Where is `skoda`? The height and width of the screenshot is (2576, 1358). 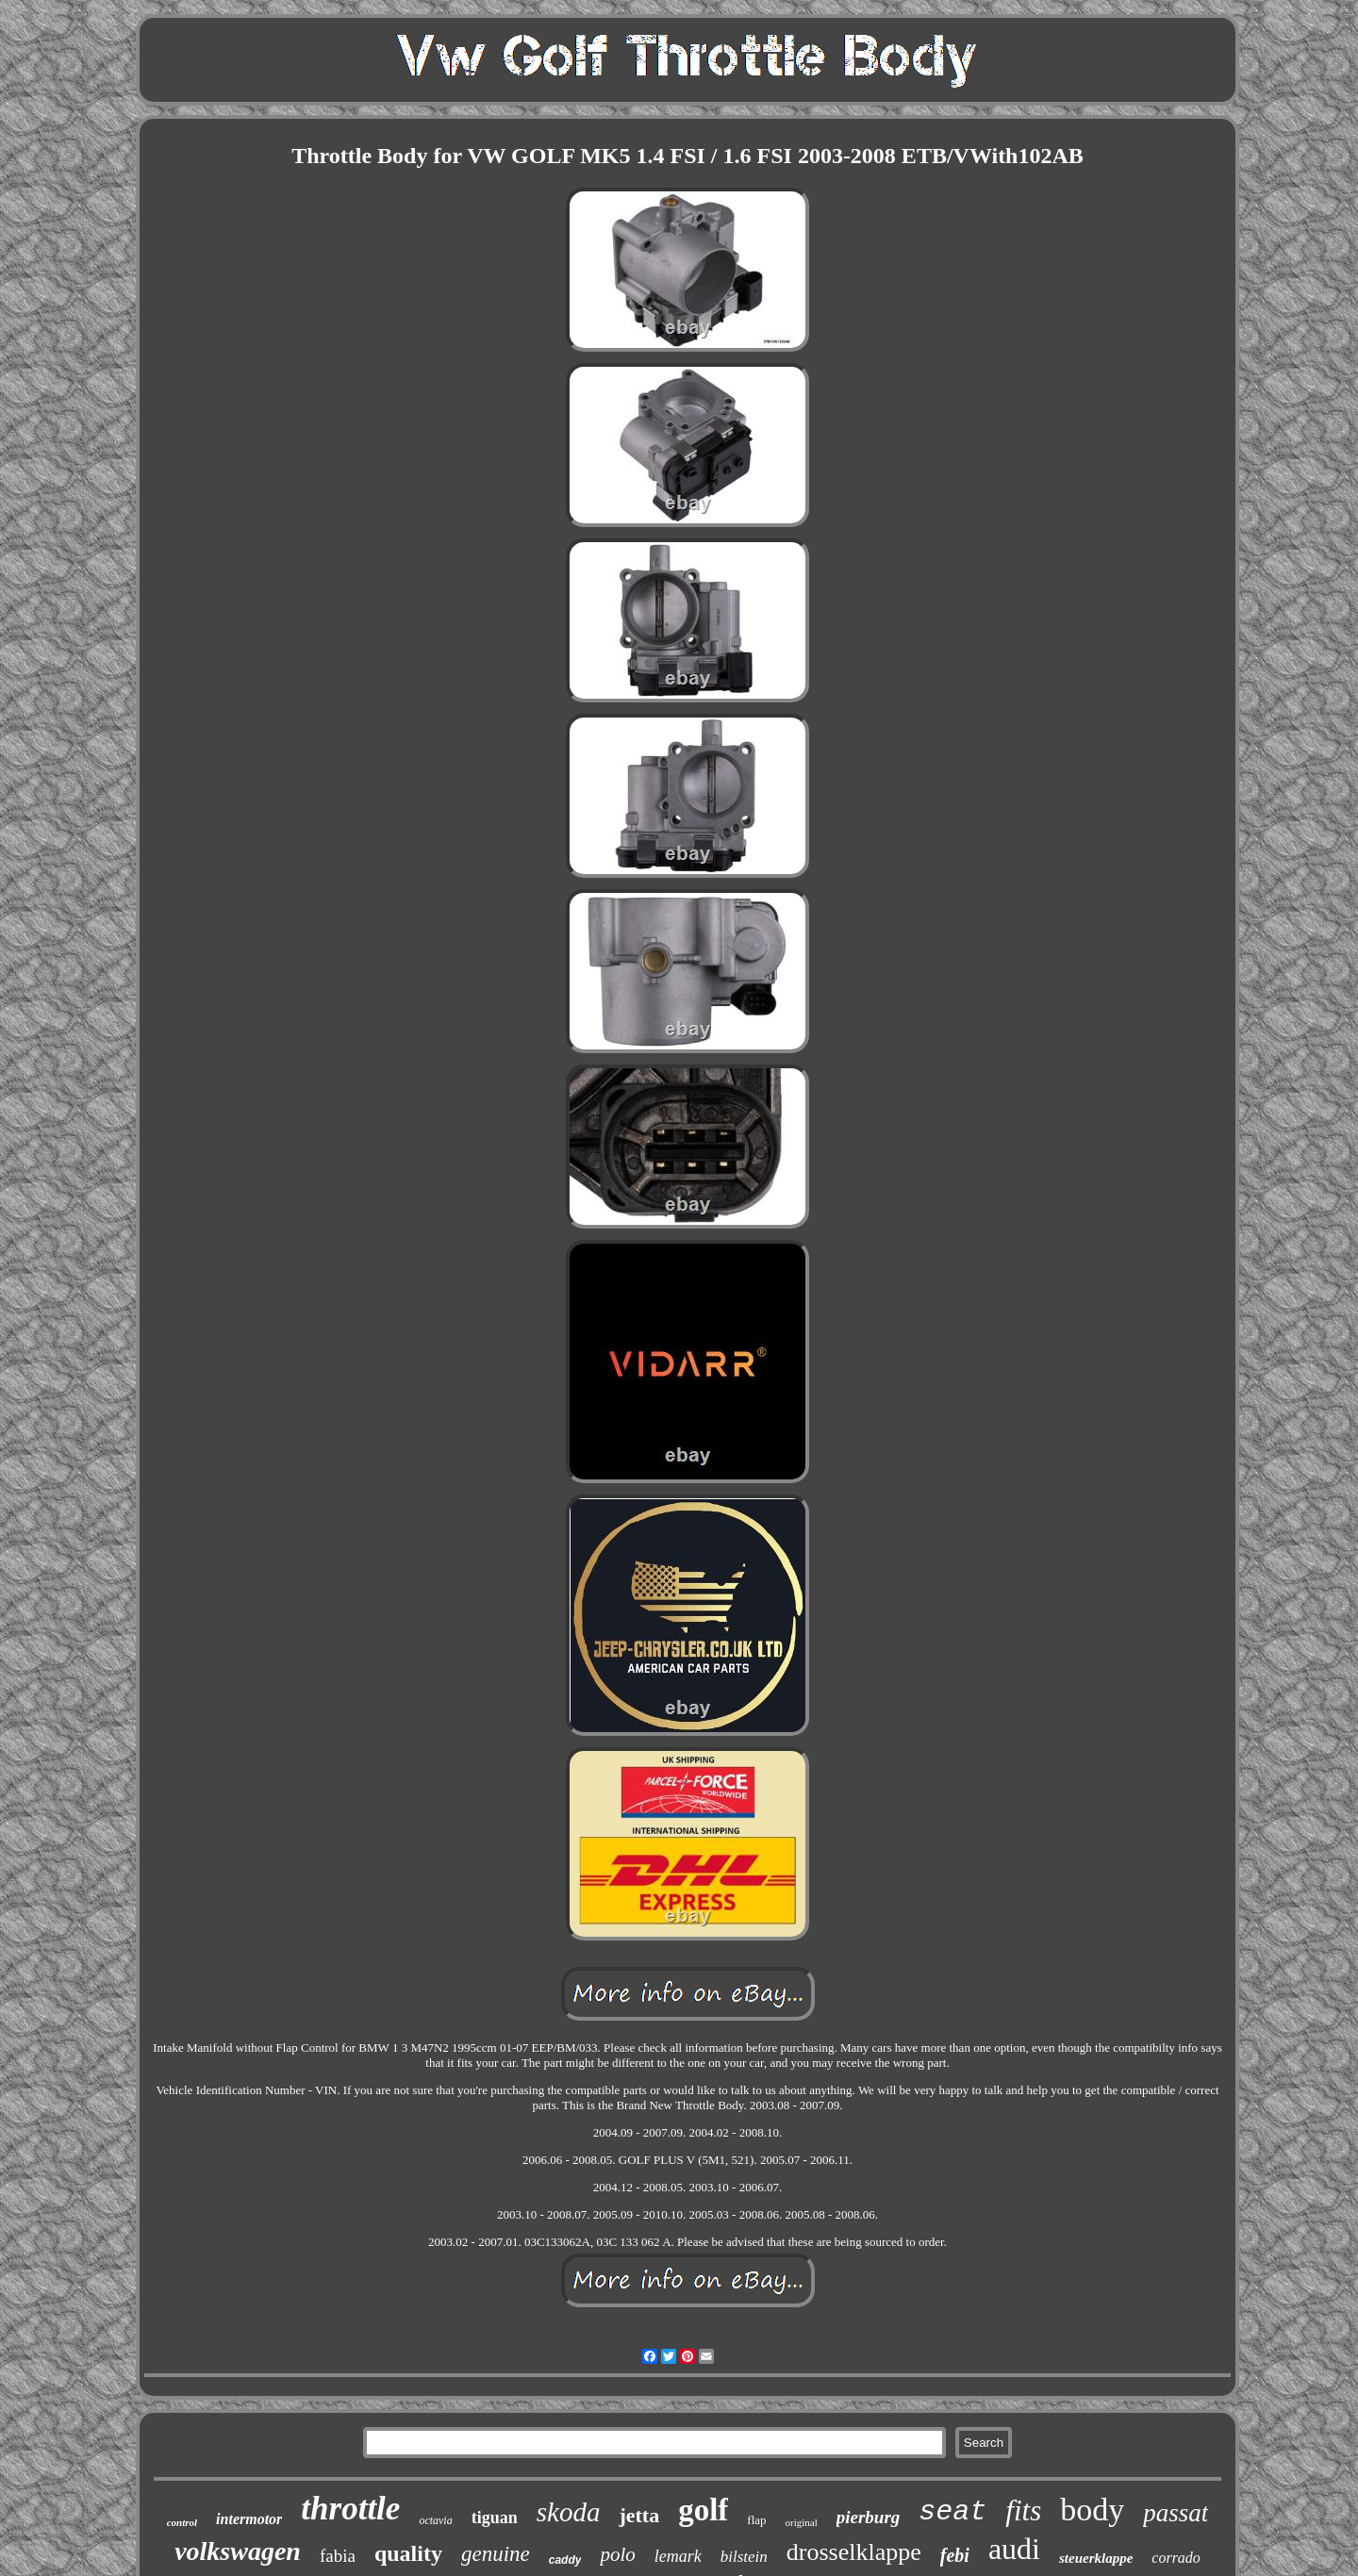
skoda is located at coordinates (569, 2512).